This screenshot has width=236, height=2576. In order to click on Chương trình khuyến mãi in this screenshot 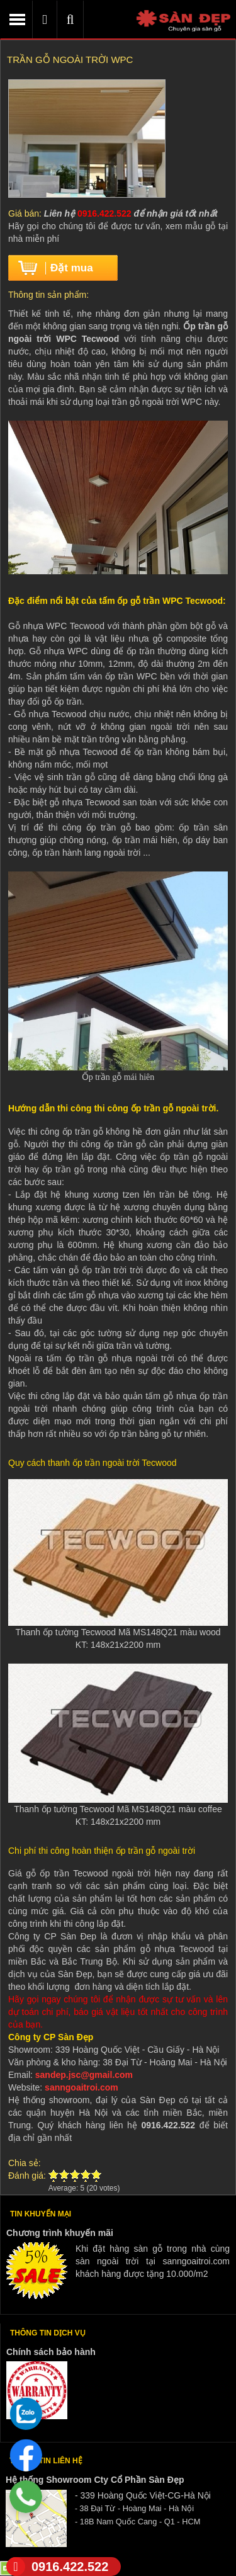, I will do `click(59, 2233)`.